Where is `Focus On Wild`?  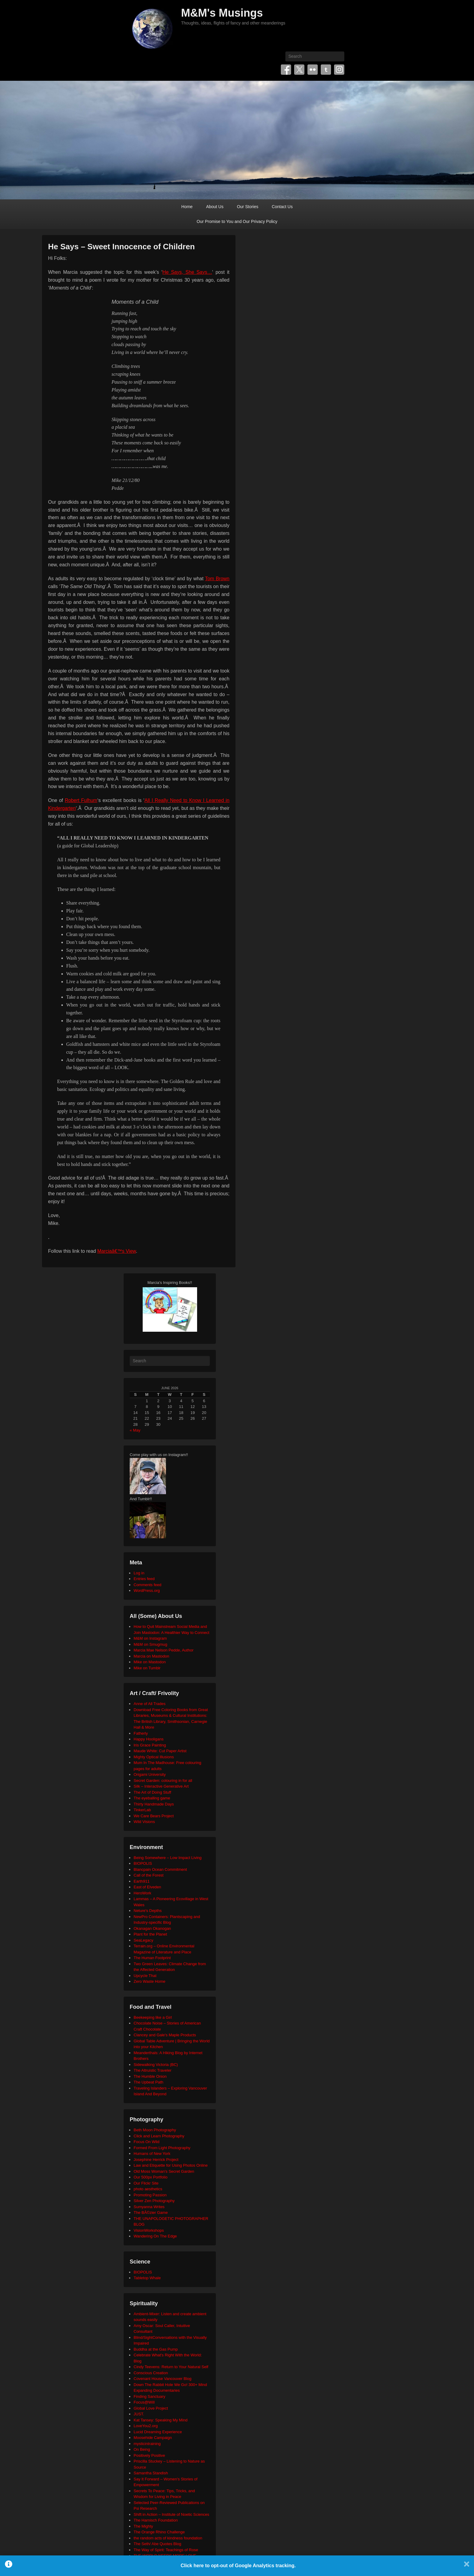 Focus On Wild is located at coordinates (146, 2141).